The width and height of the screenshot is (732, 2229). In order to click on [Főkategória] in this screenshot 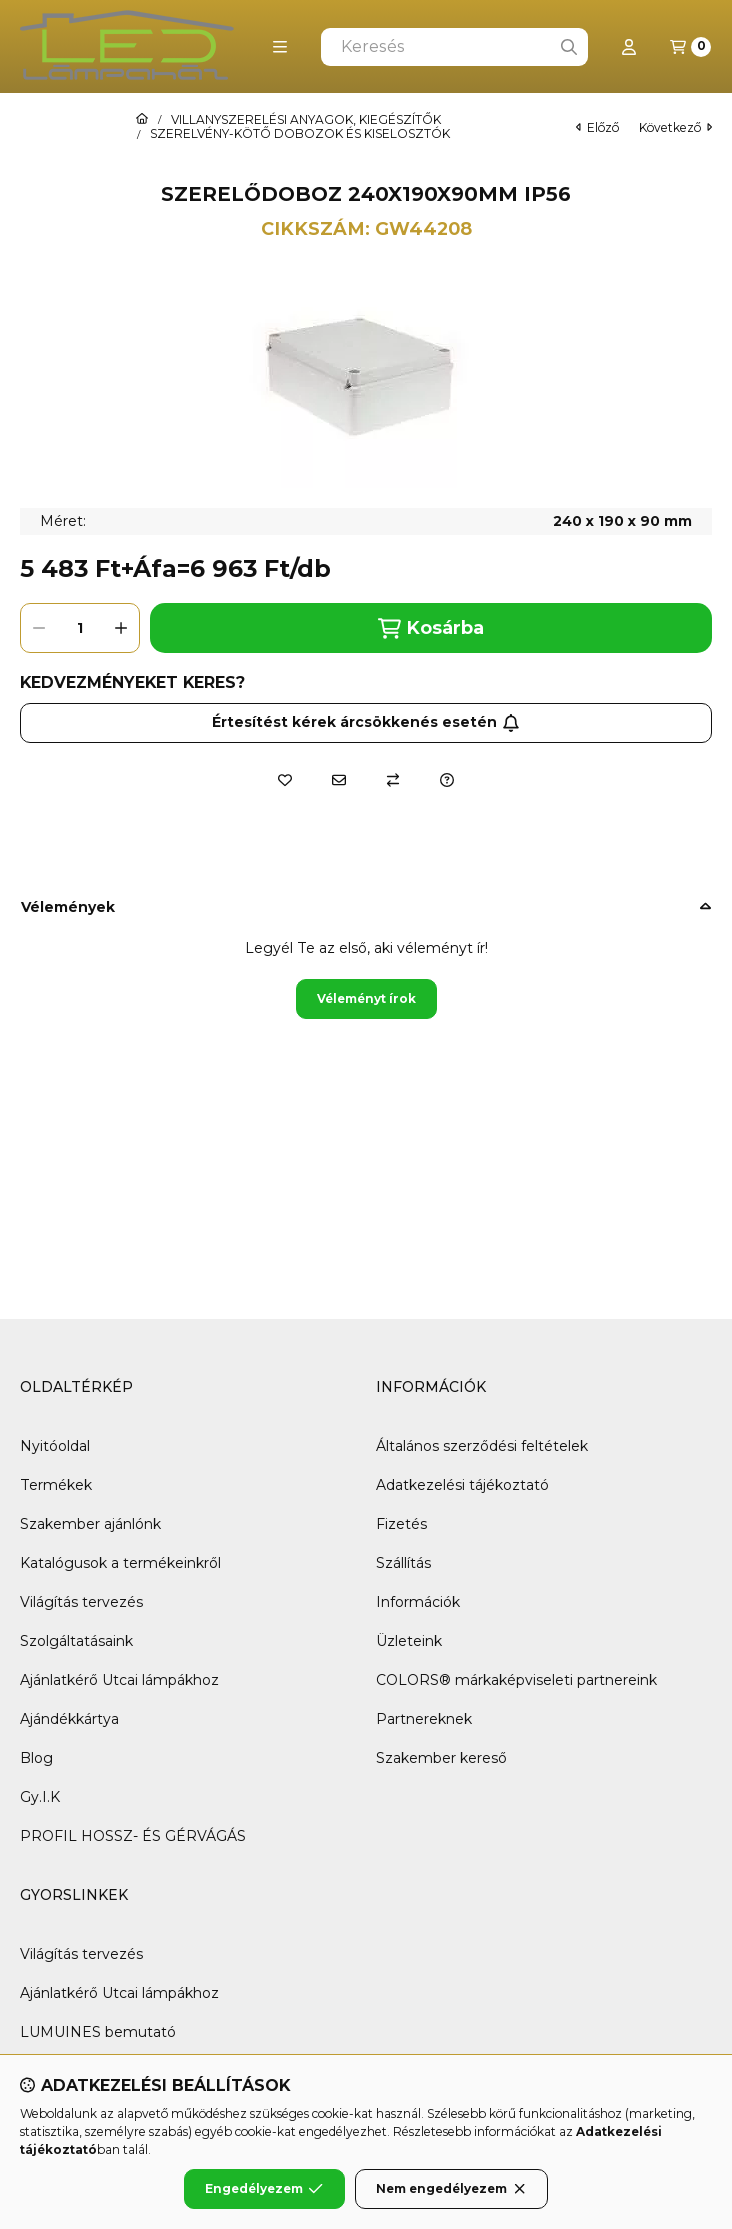, I will do `click(142, 120)`.